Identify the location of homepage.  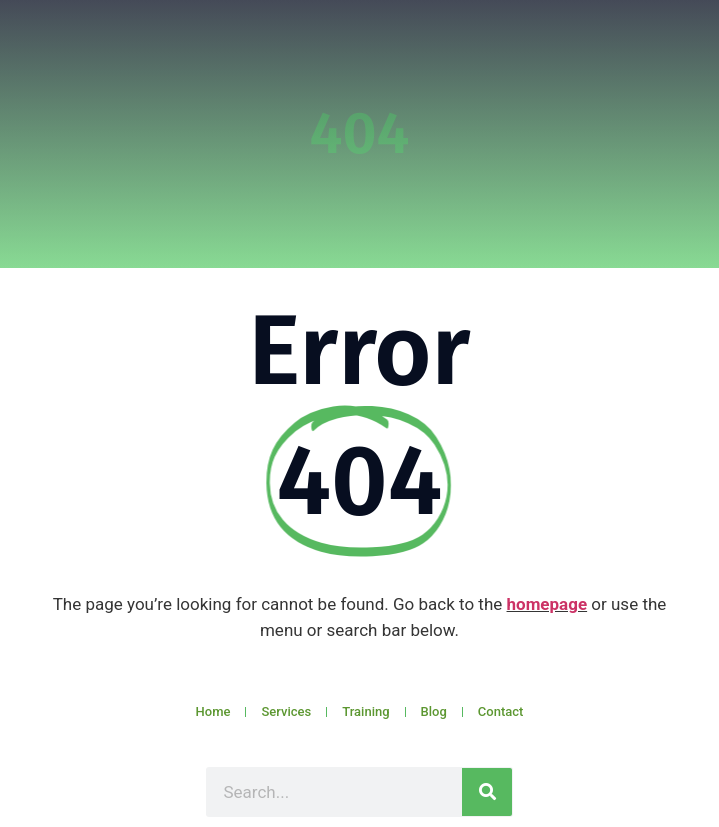
(547, 604).